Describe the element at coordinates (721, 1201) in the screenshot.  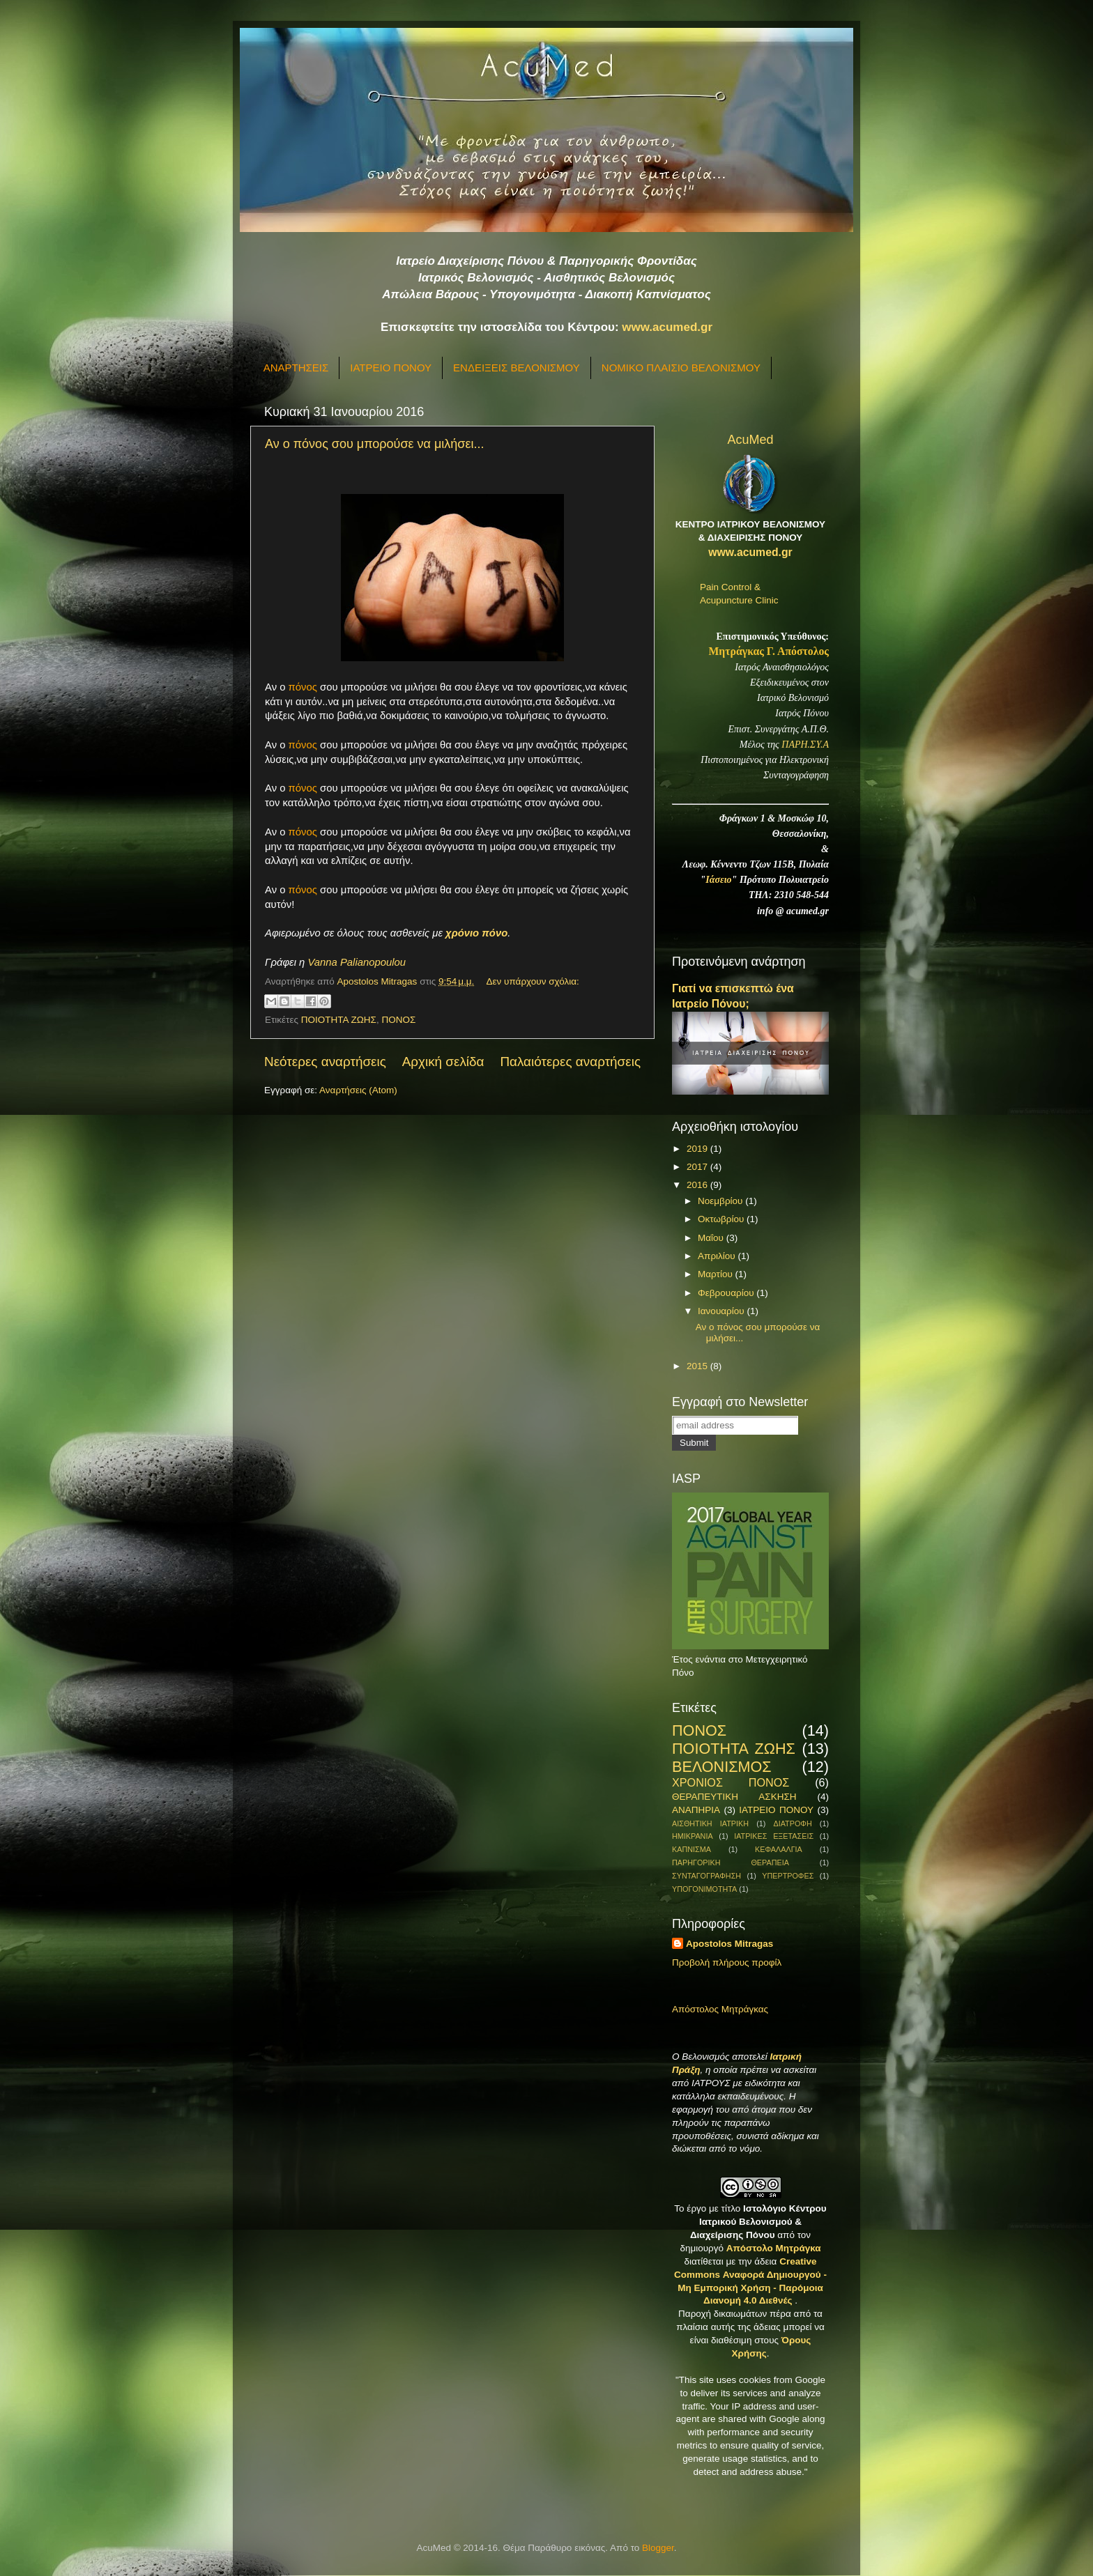
I see `Νοεμβρίου` at that location.